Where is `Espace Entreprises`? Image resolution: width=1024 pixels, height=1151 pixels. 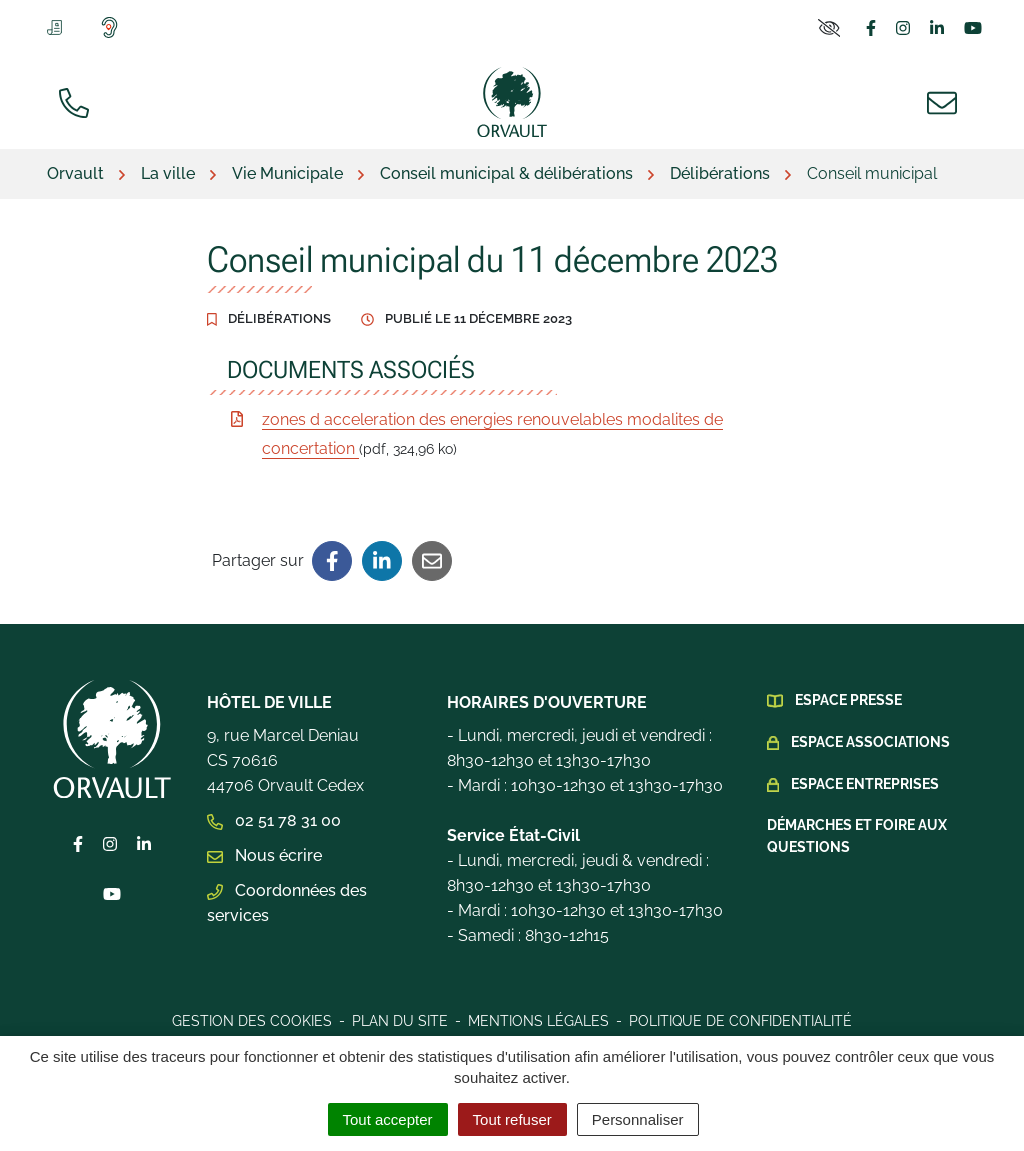 Espace Entreprises is located at coordinates (865, 784).